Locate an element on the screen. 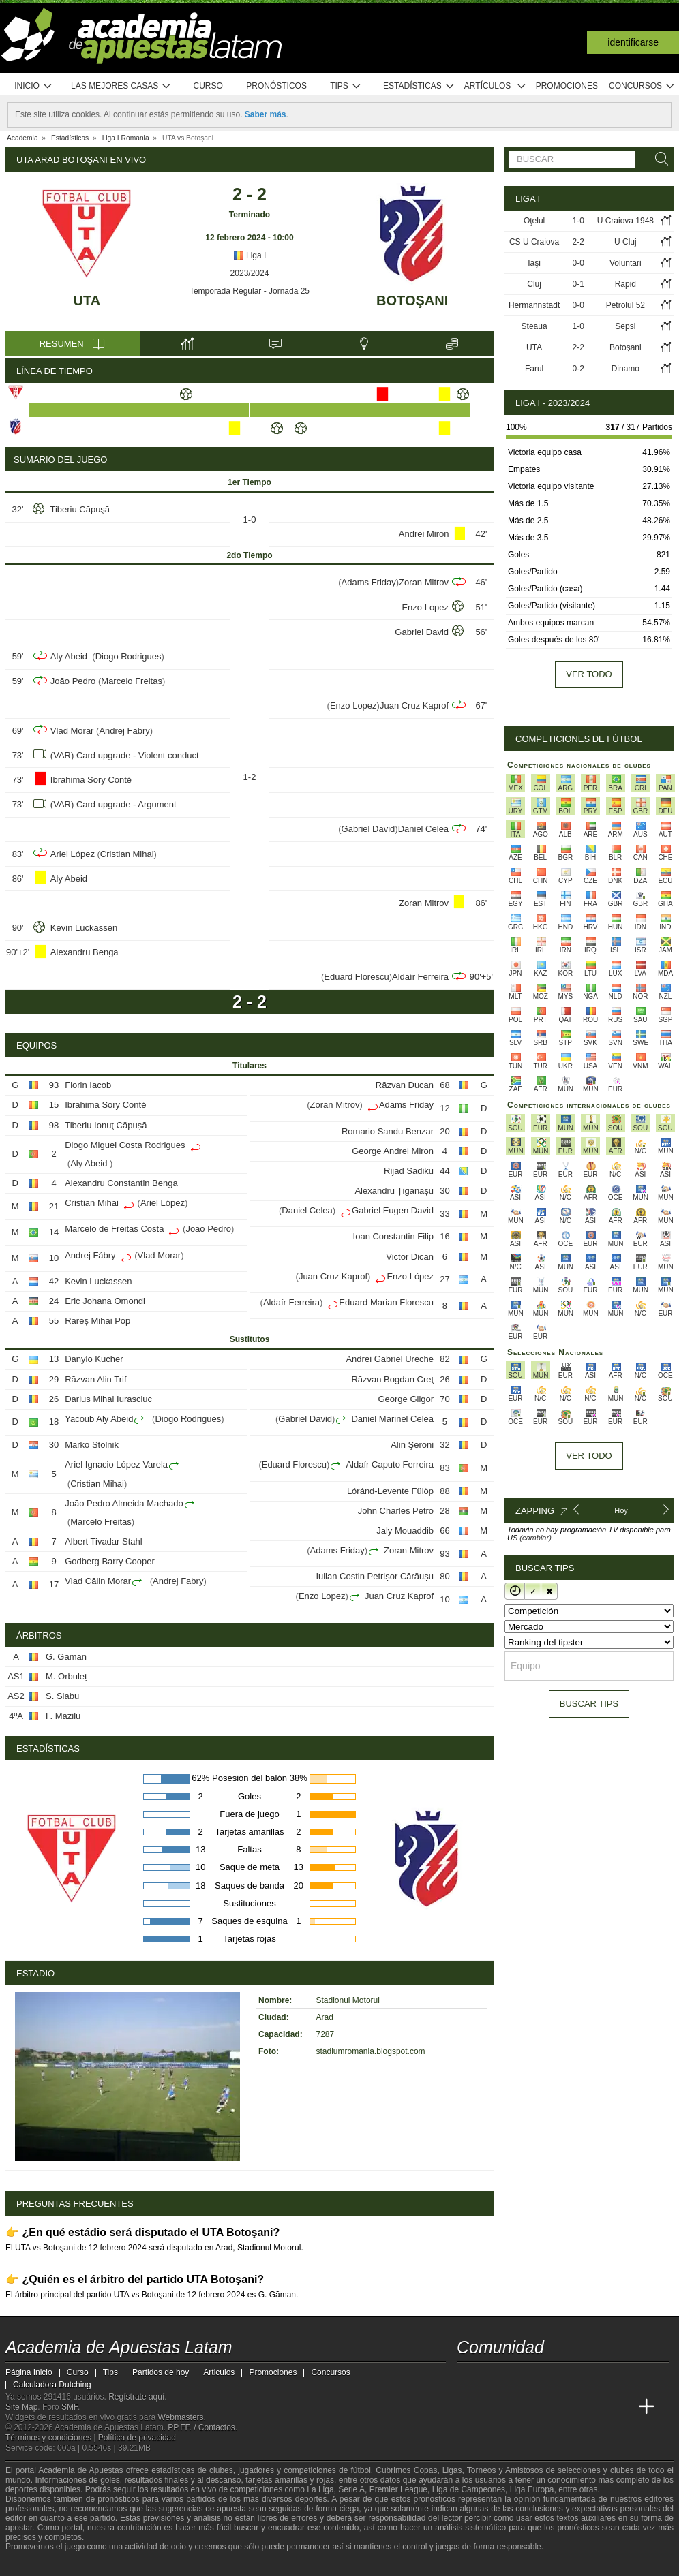  Lóránd-Levente Fülöp is located at coordinates (390, 1491).